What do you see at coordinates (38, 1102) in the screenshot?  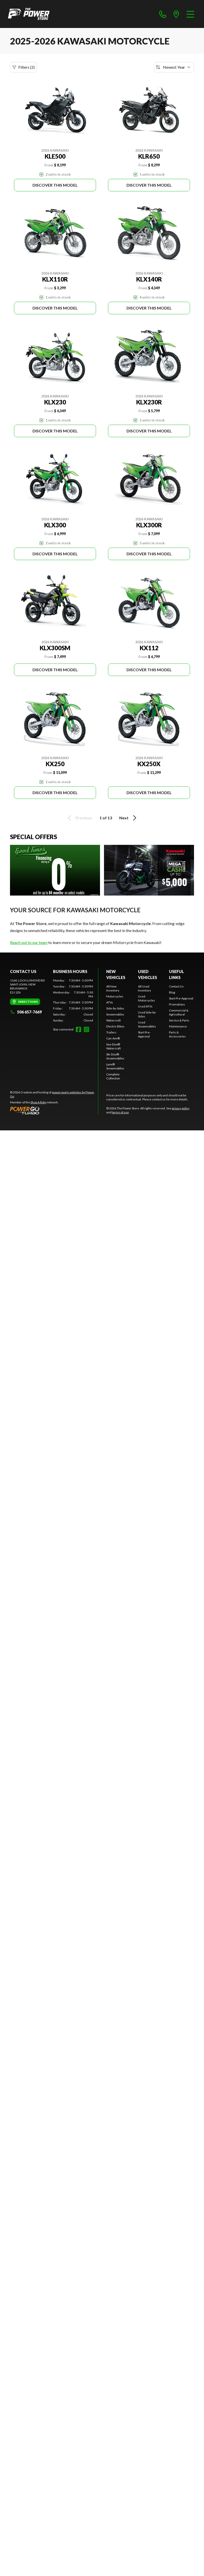 I see `Shop A Ride` at bounding box center [38, 1102].